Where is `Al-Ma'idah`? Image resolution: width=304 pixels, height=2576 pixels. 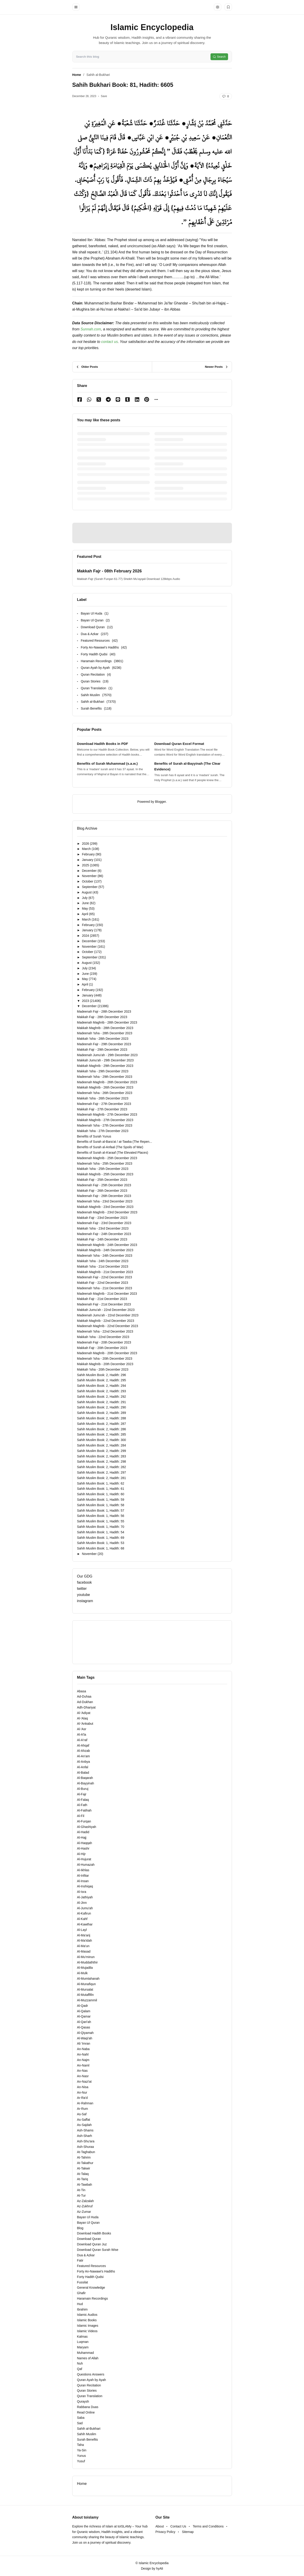
Al-Ma'idah is located at coordinates (84, 1940).